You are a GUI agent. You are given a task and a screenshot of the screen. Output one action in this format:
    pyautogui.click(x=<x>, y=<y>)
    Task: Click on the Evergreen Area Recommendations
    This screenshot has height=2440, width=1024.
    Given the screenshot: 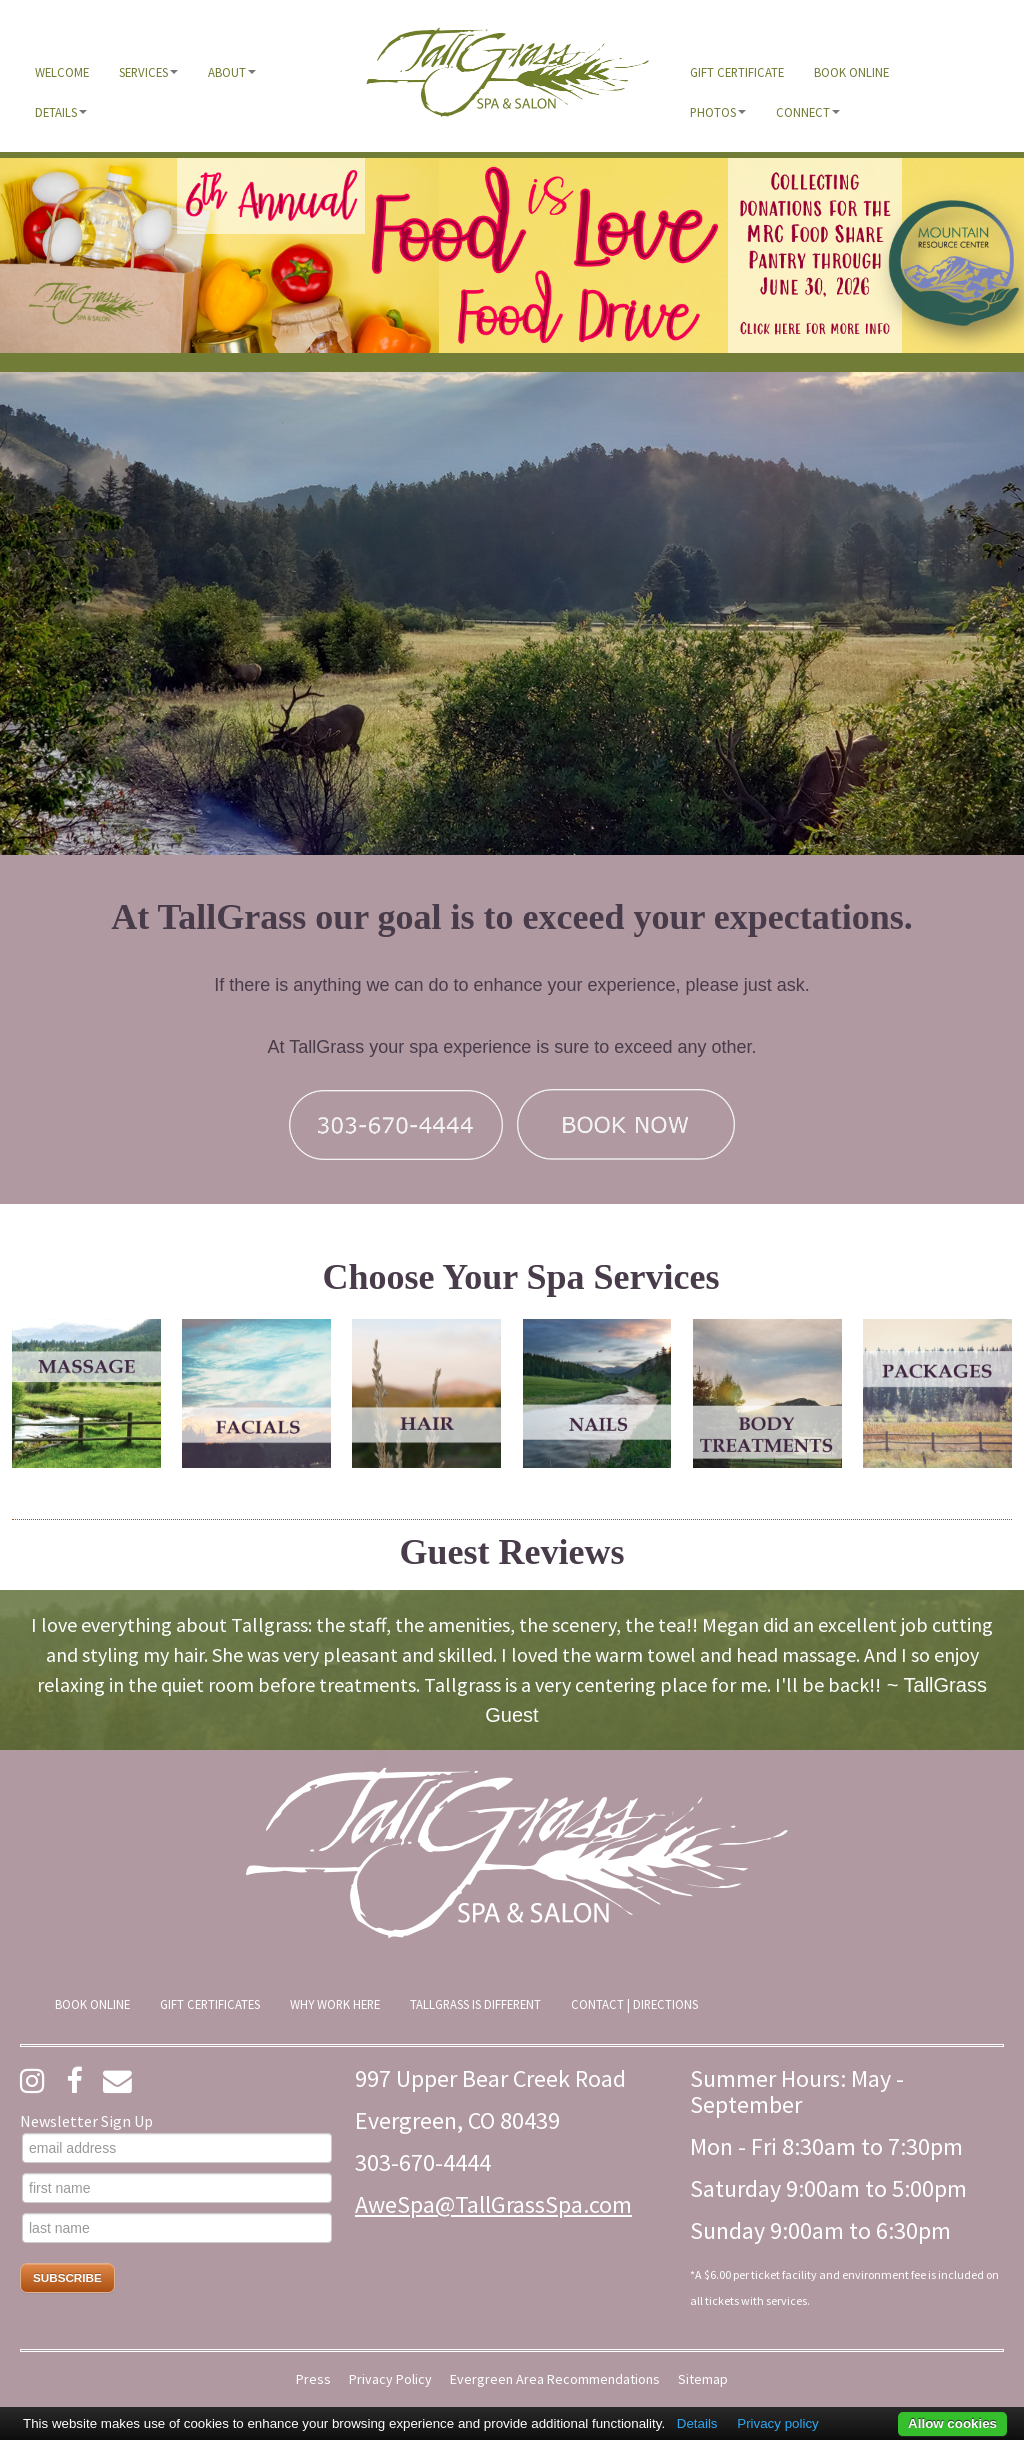 What is the action you would take?
    pyautogui.click(x=555, y=2379)
    